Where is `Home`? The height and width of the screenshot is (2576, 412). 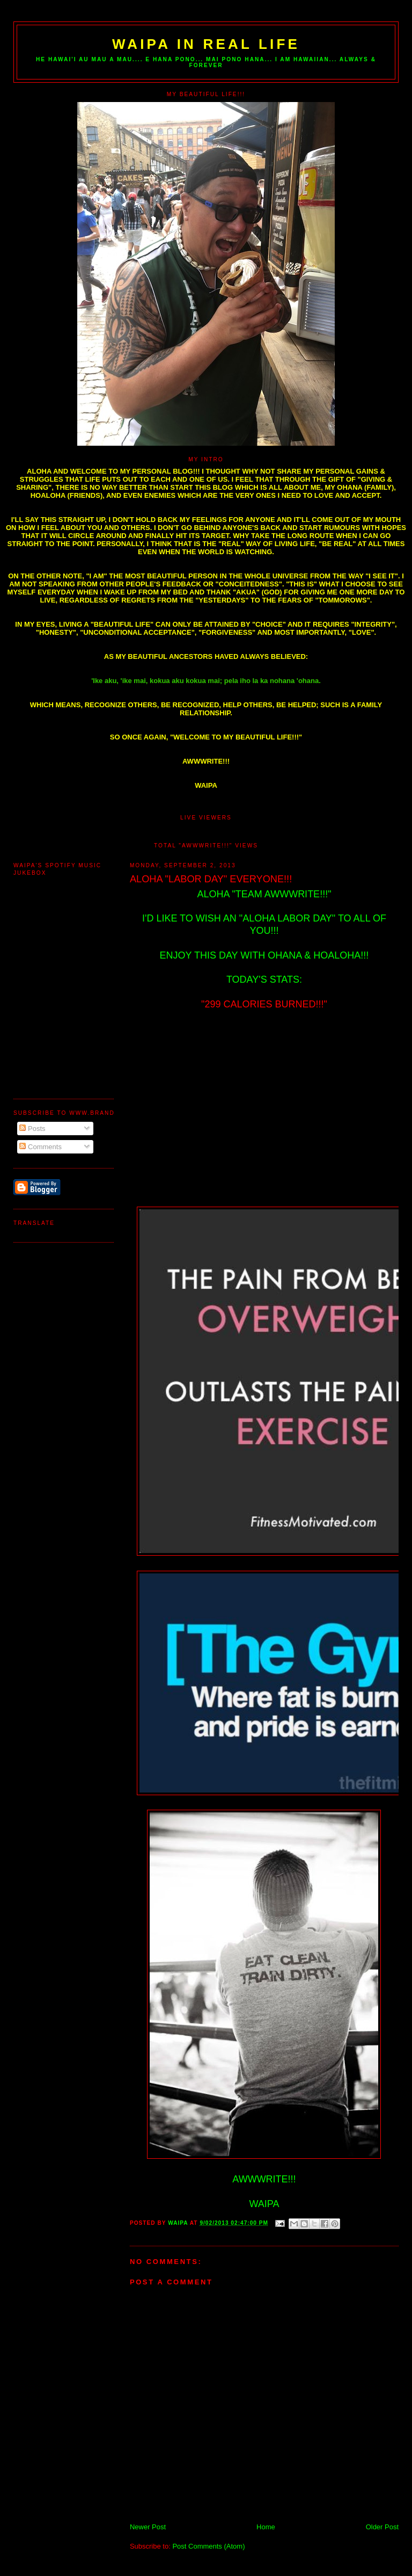 Home is located at coordinates (265, 2527).